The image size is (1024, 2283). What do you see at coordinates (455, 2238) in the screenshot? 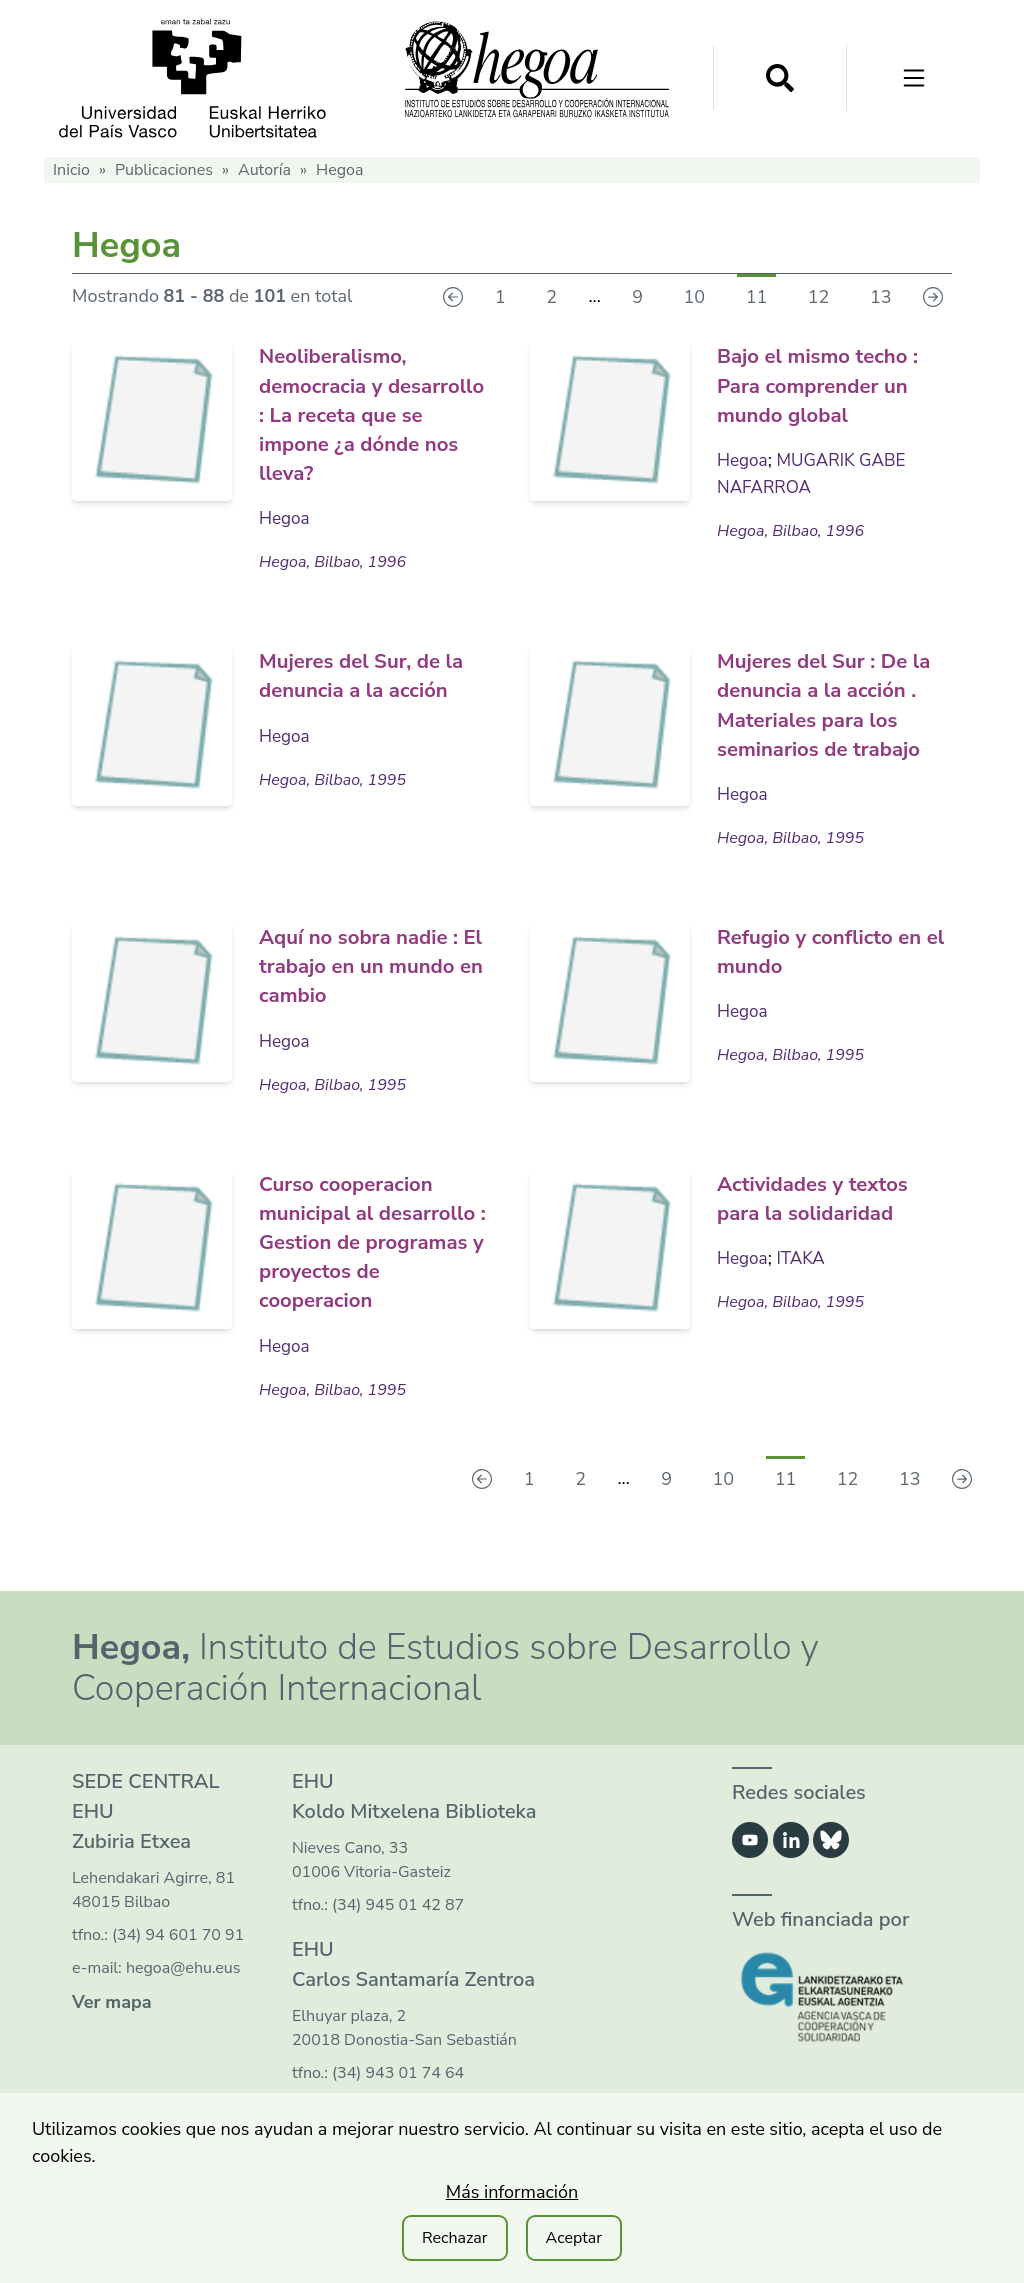
I see `Rechazar` at bounding box center [455, 2238].